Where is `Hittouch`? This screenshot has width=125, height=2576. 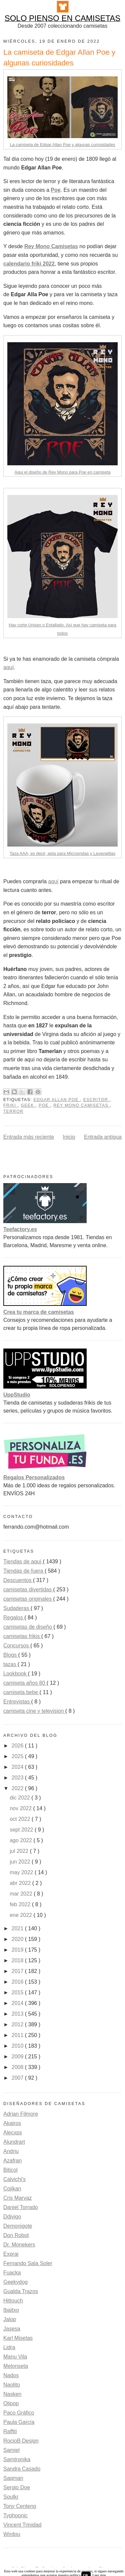 Hittouch is located at coordinates (13, 2300).